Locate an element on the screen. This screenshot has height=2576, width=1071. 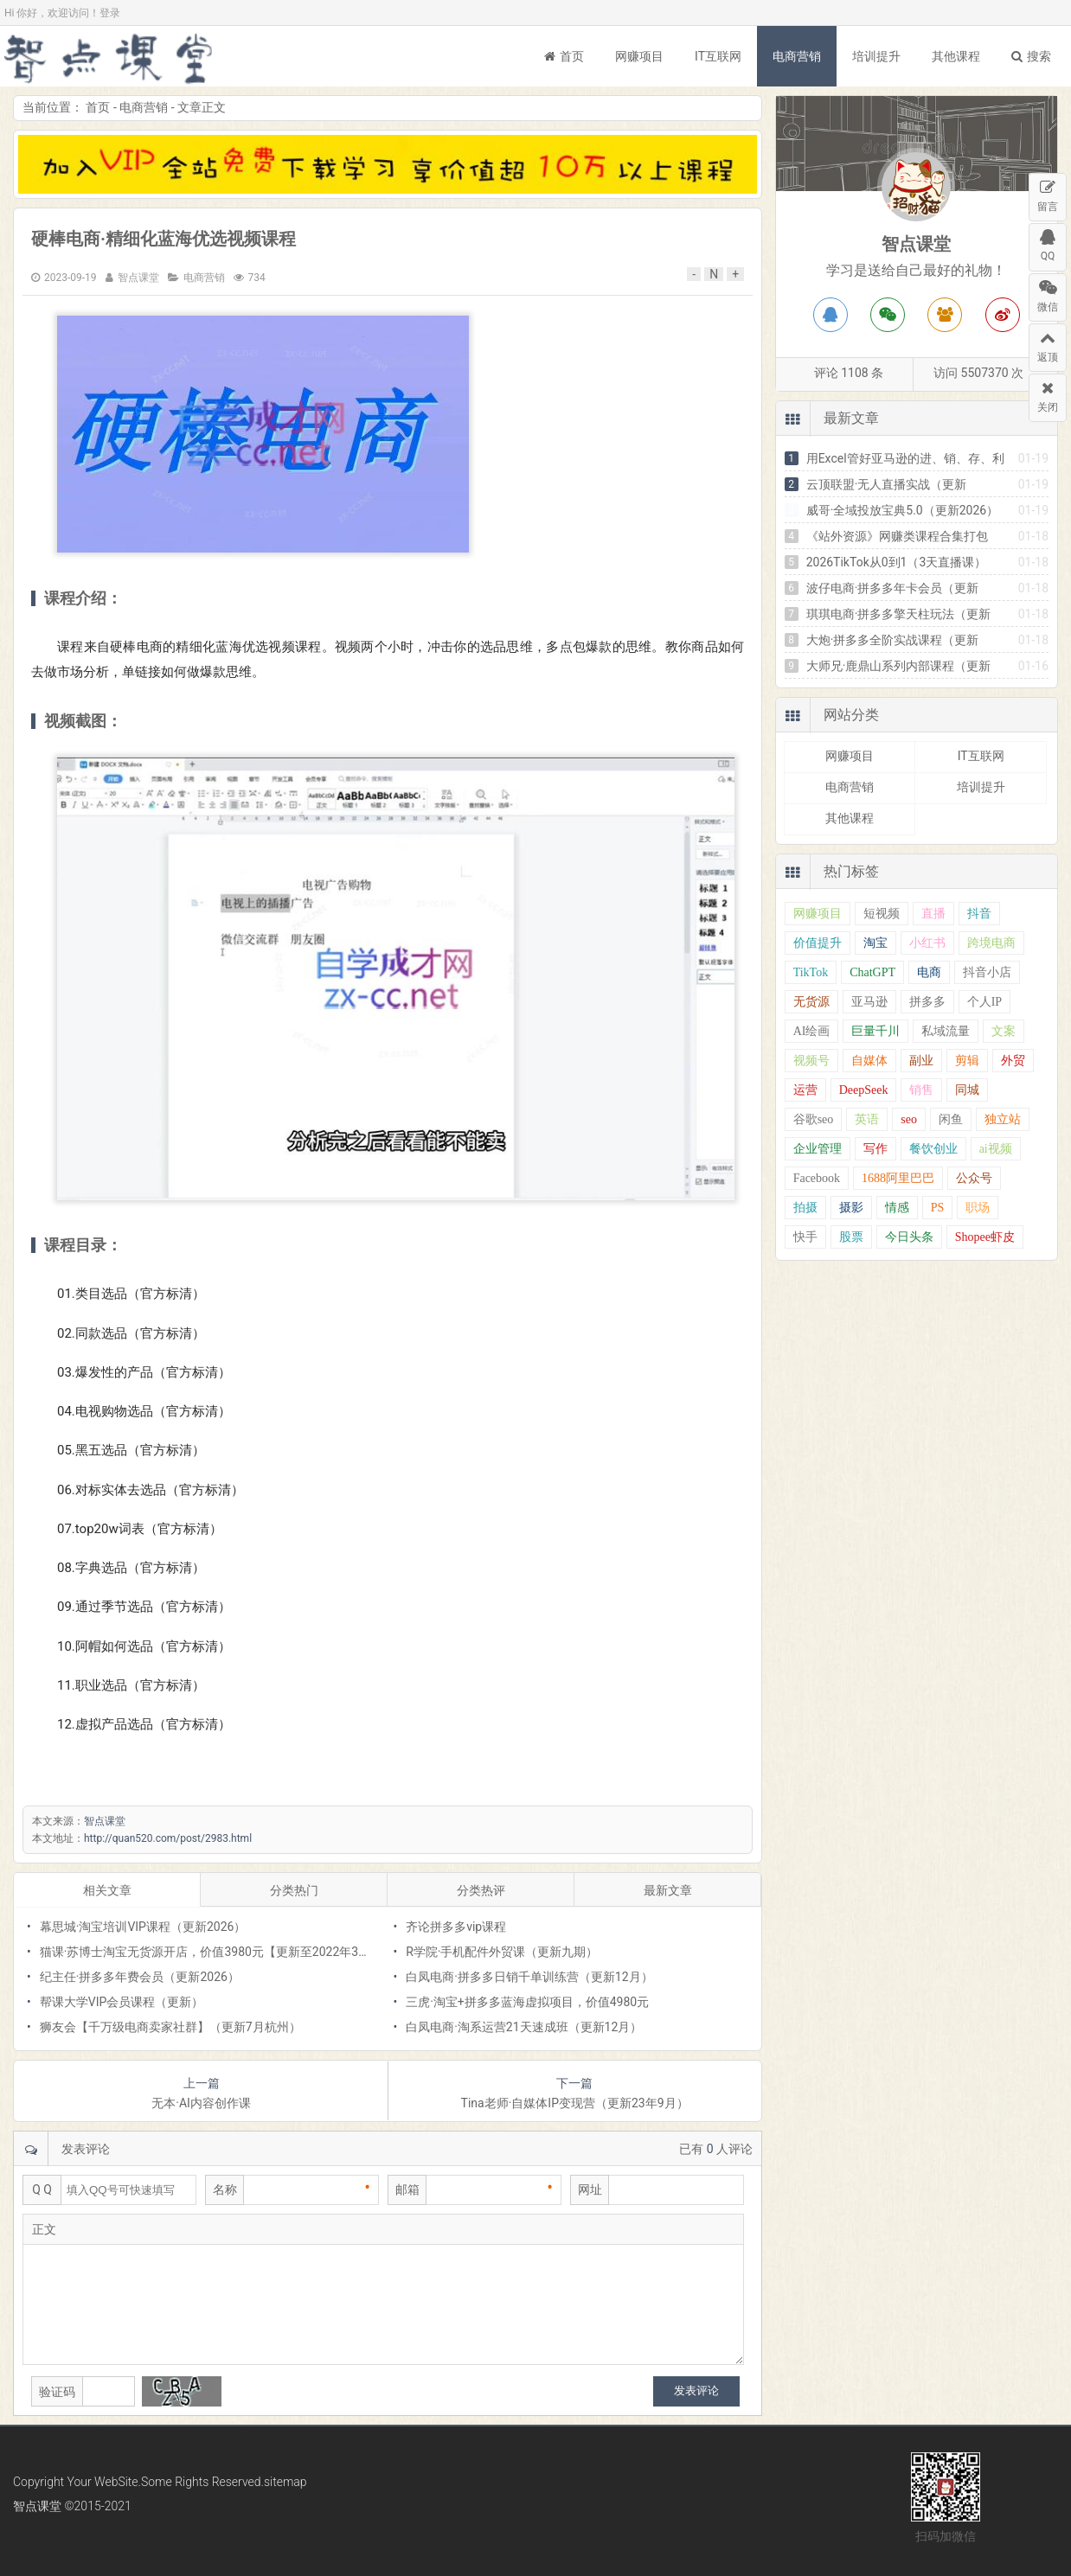
三虎·淘宝+拼多多蓝海虚拟项目，价值4980元 is located at coordinates (527, 2002).